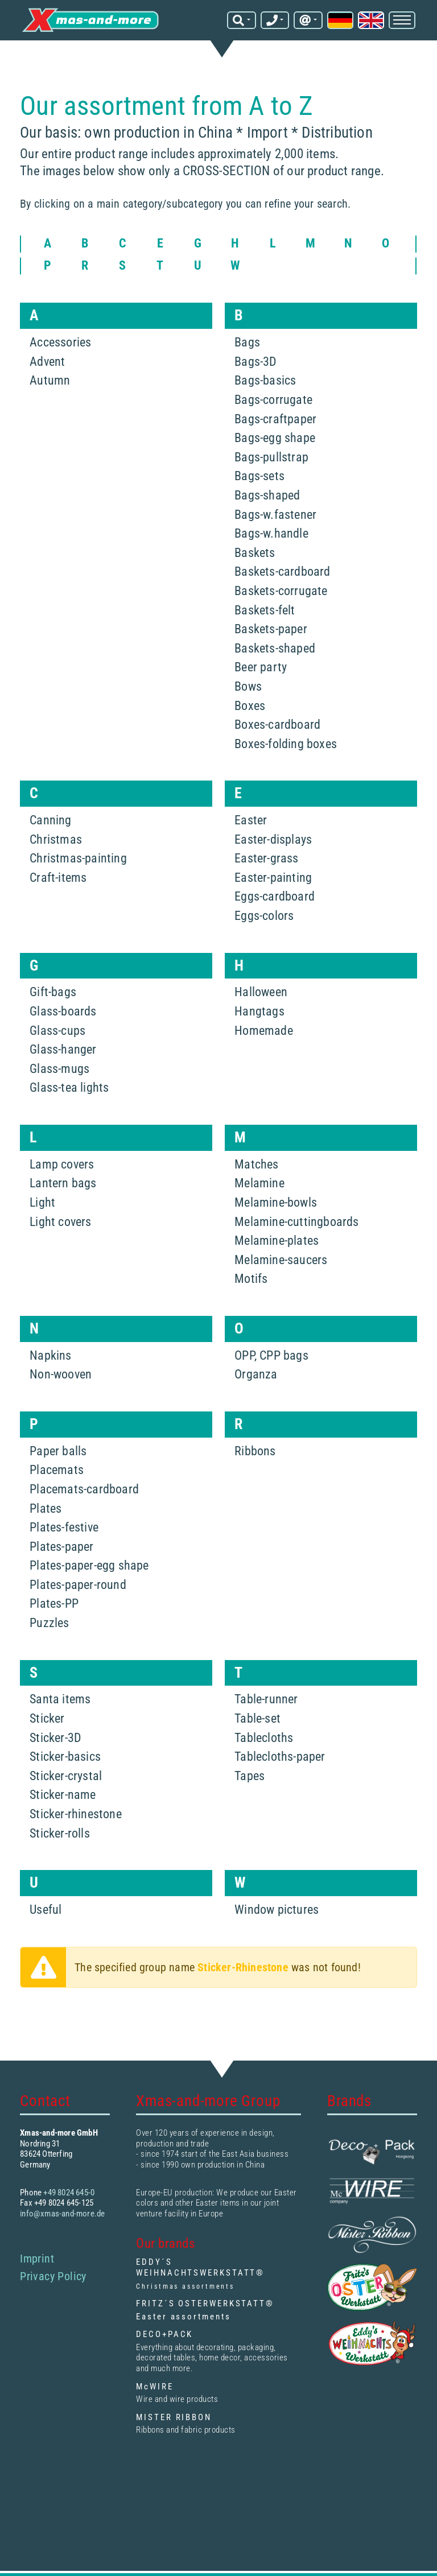 The width and height of the screenshot is (437, 2576). What do you see at coordinates (275, 419) in the screenshot?
I see `Bags-craftpaper` at bounding box center [275, 419].